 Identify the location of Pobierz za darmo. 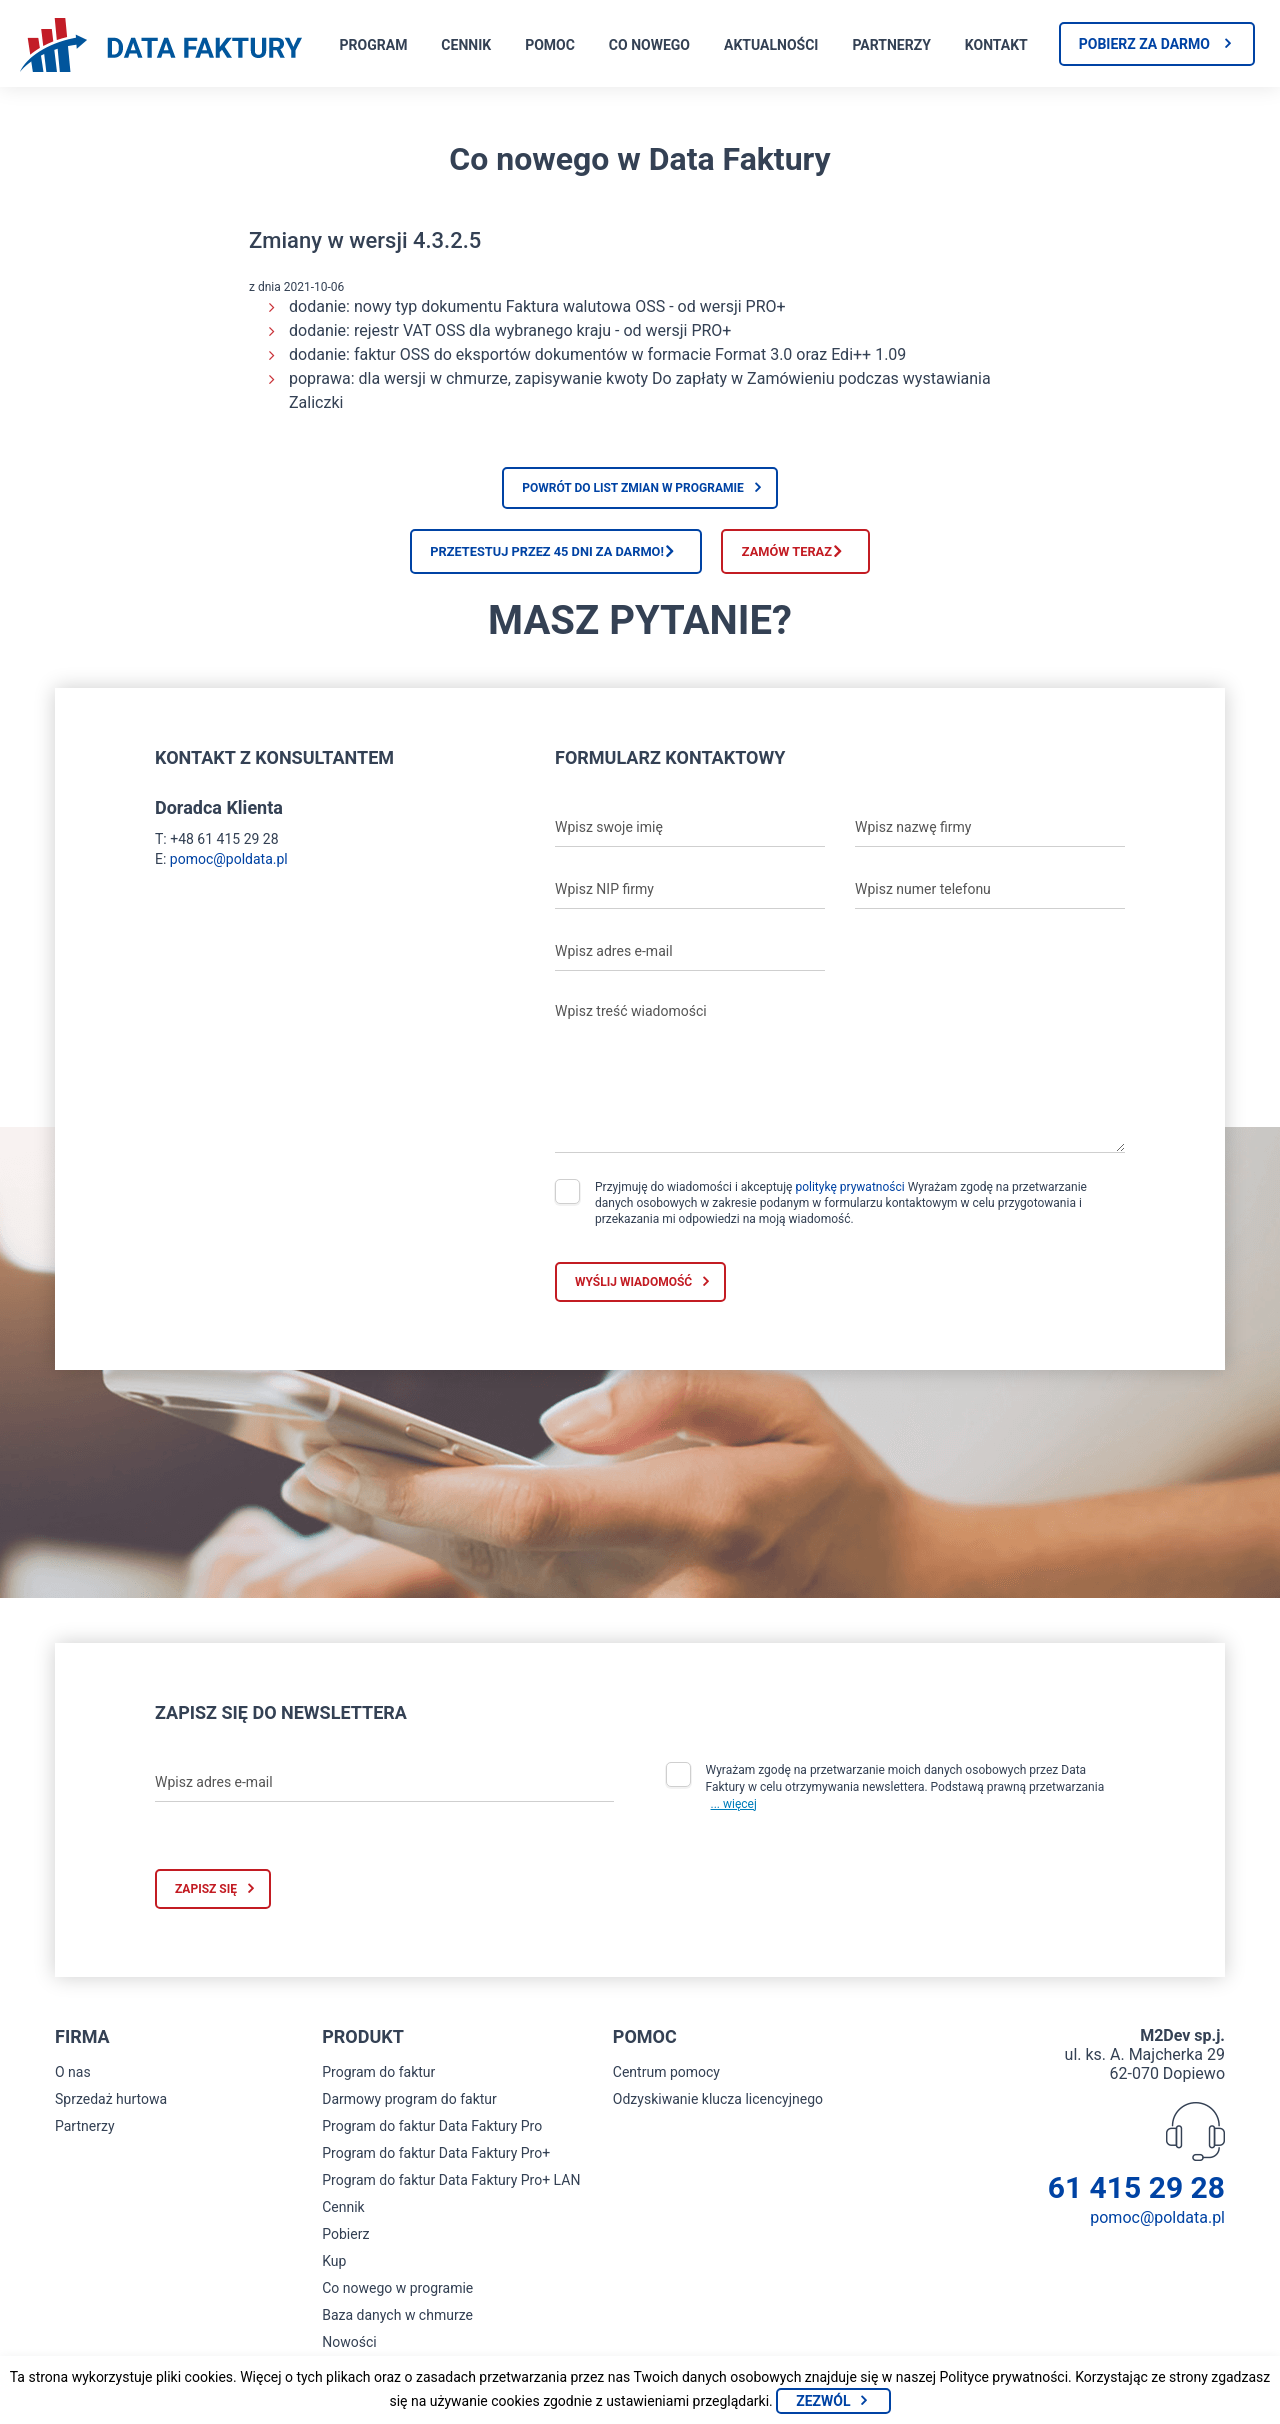
(1144, 44).